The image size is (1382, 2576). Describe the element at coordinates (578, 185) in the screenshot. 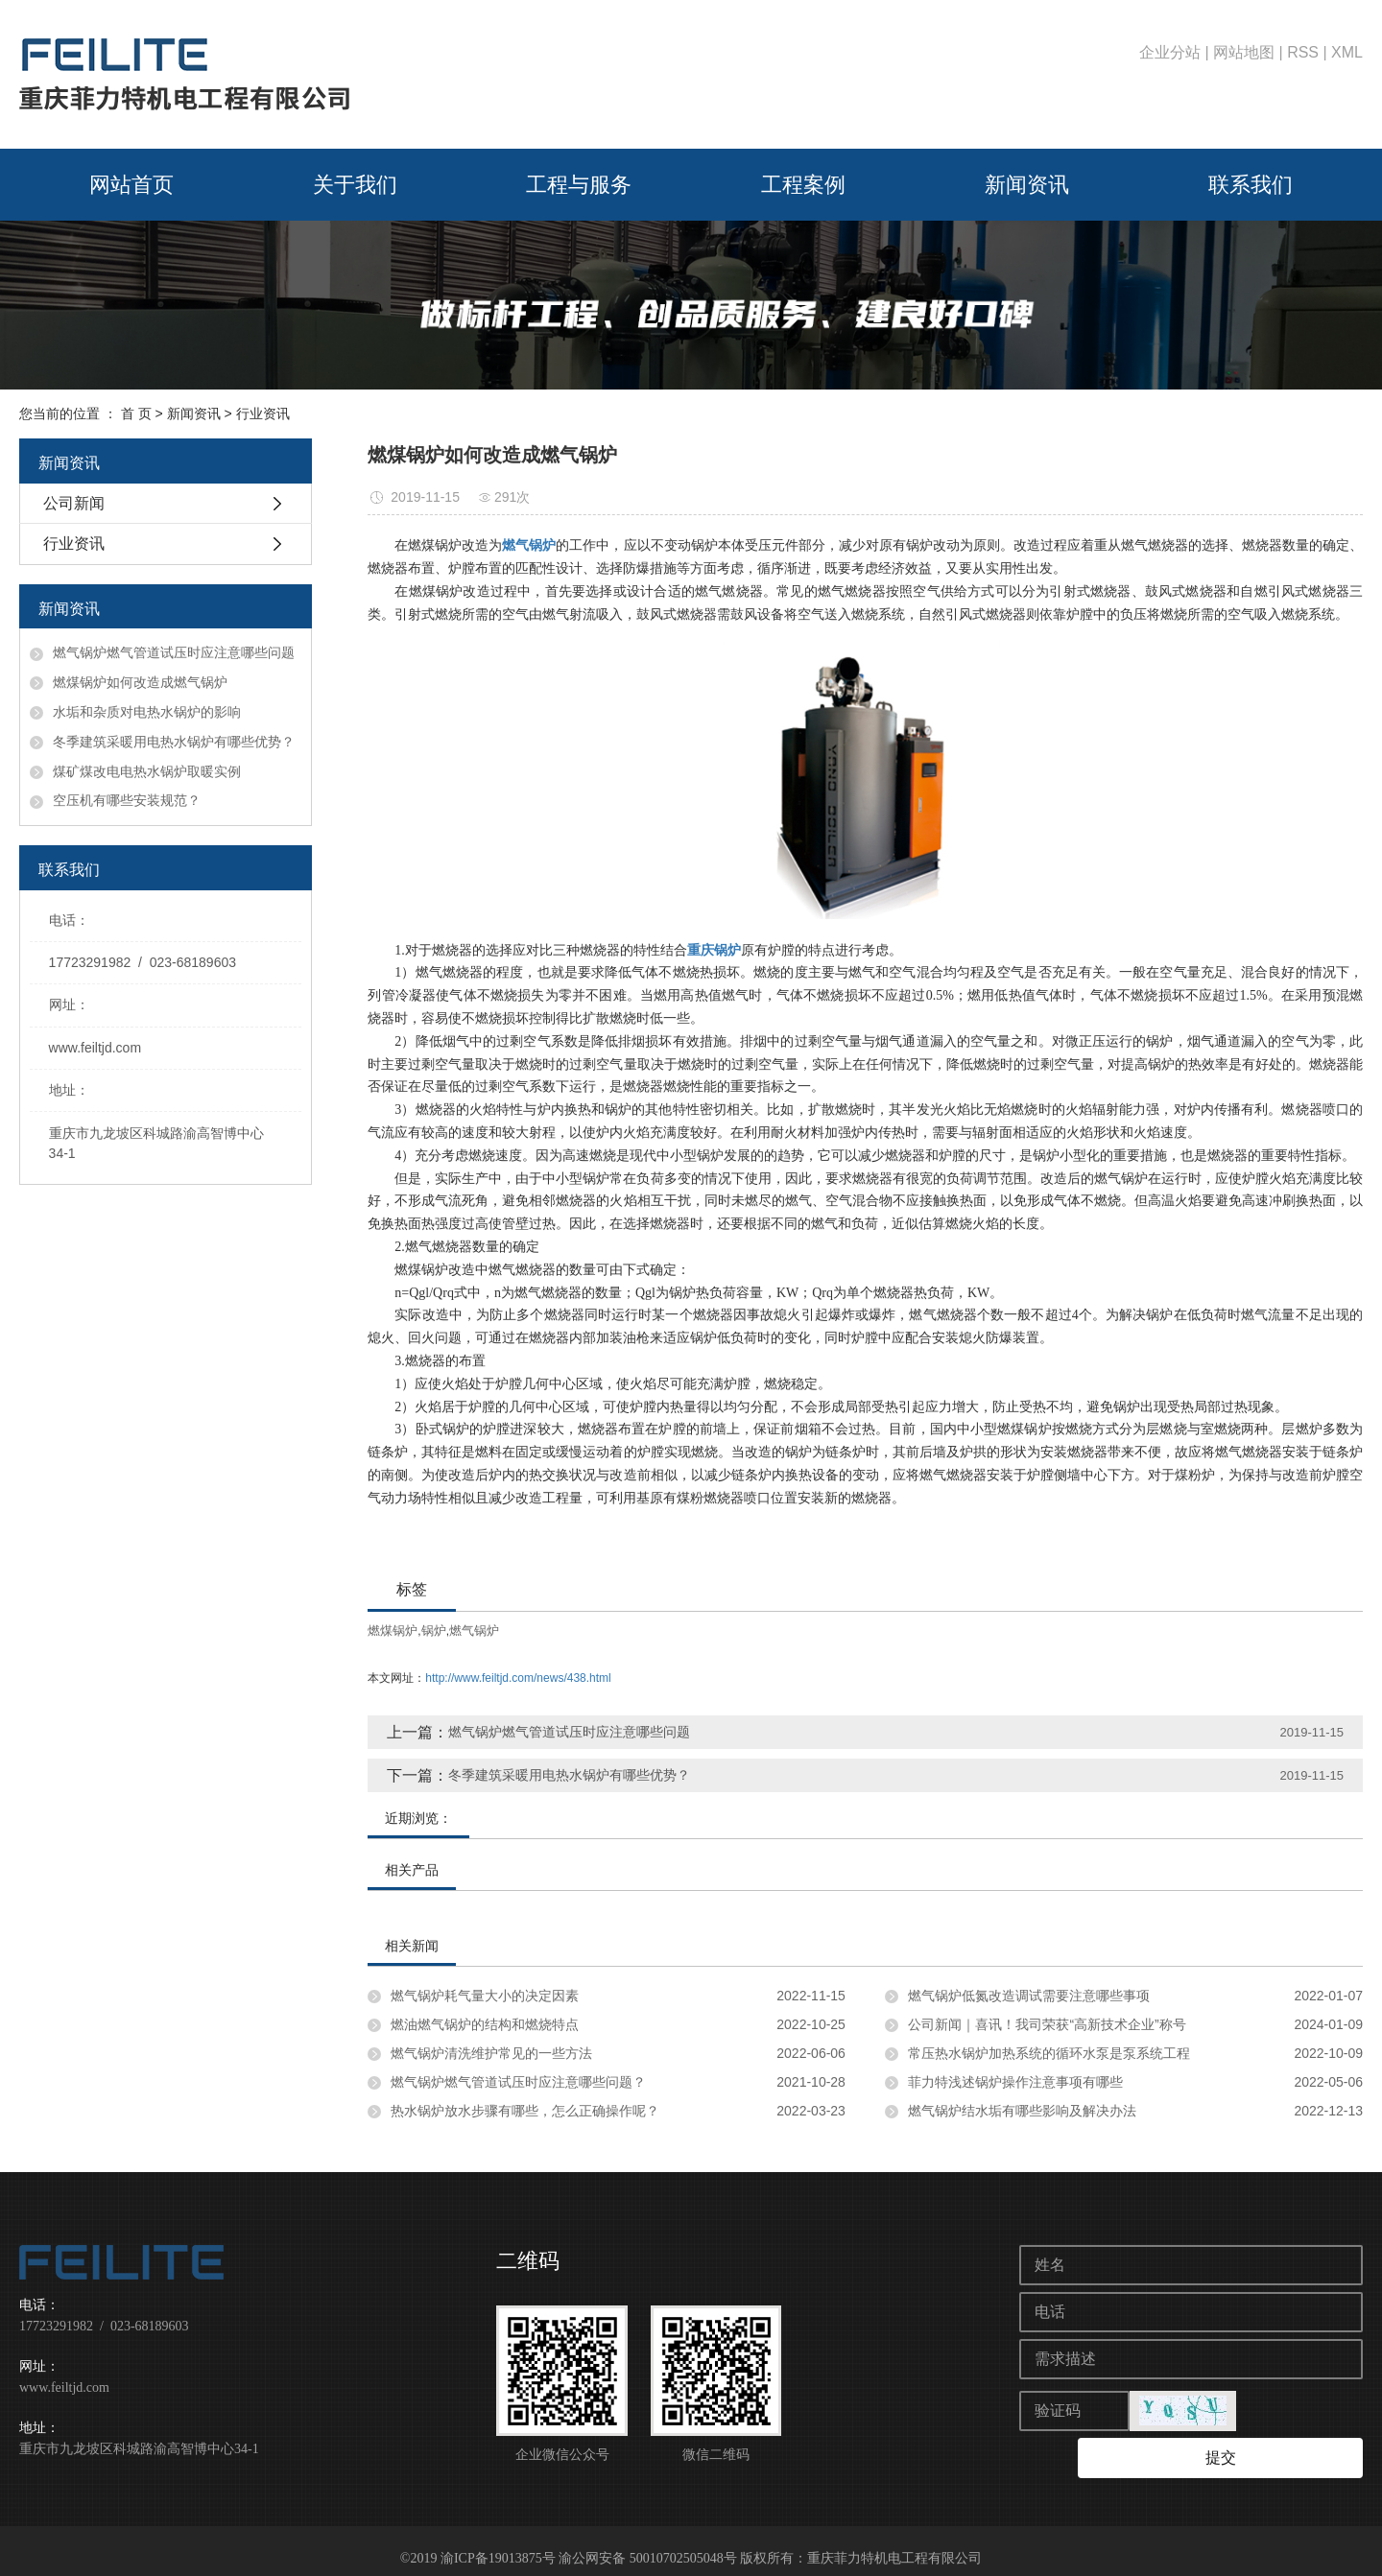

I see `工程与服务` at that location.